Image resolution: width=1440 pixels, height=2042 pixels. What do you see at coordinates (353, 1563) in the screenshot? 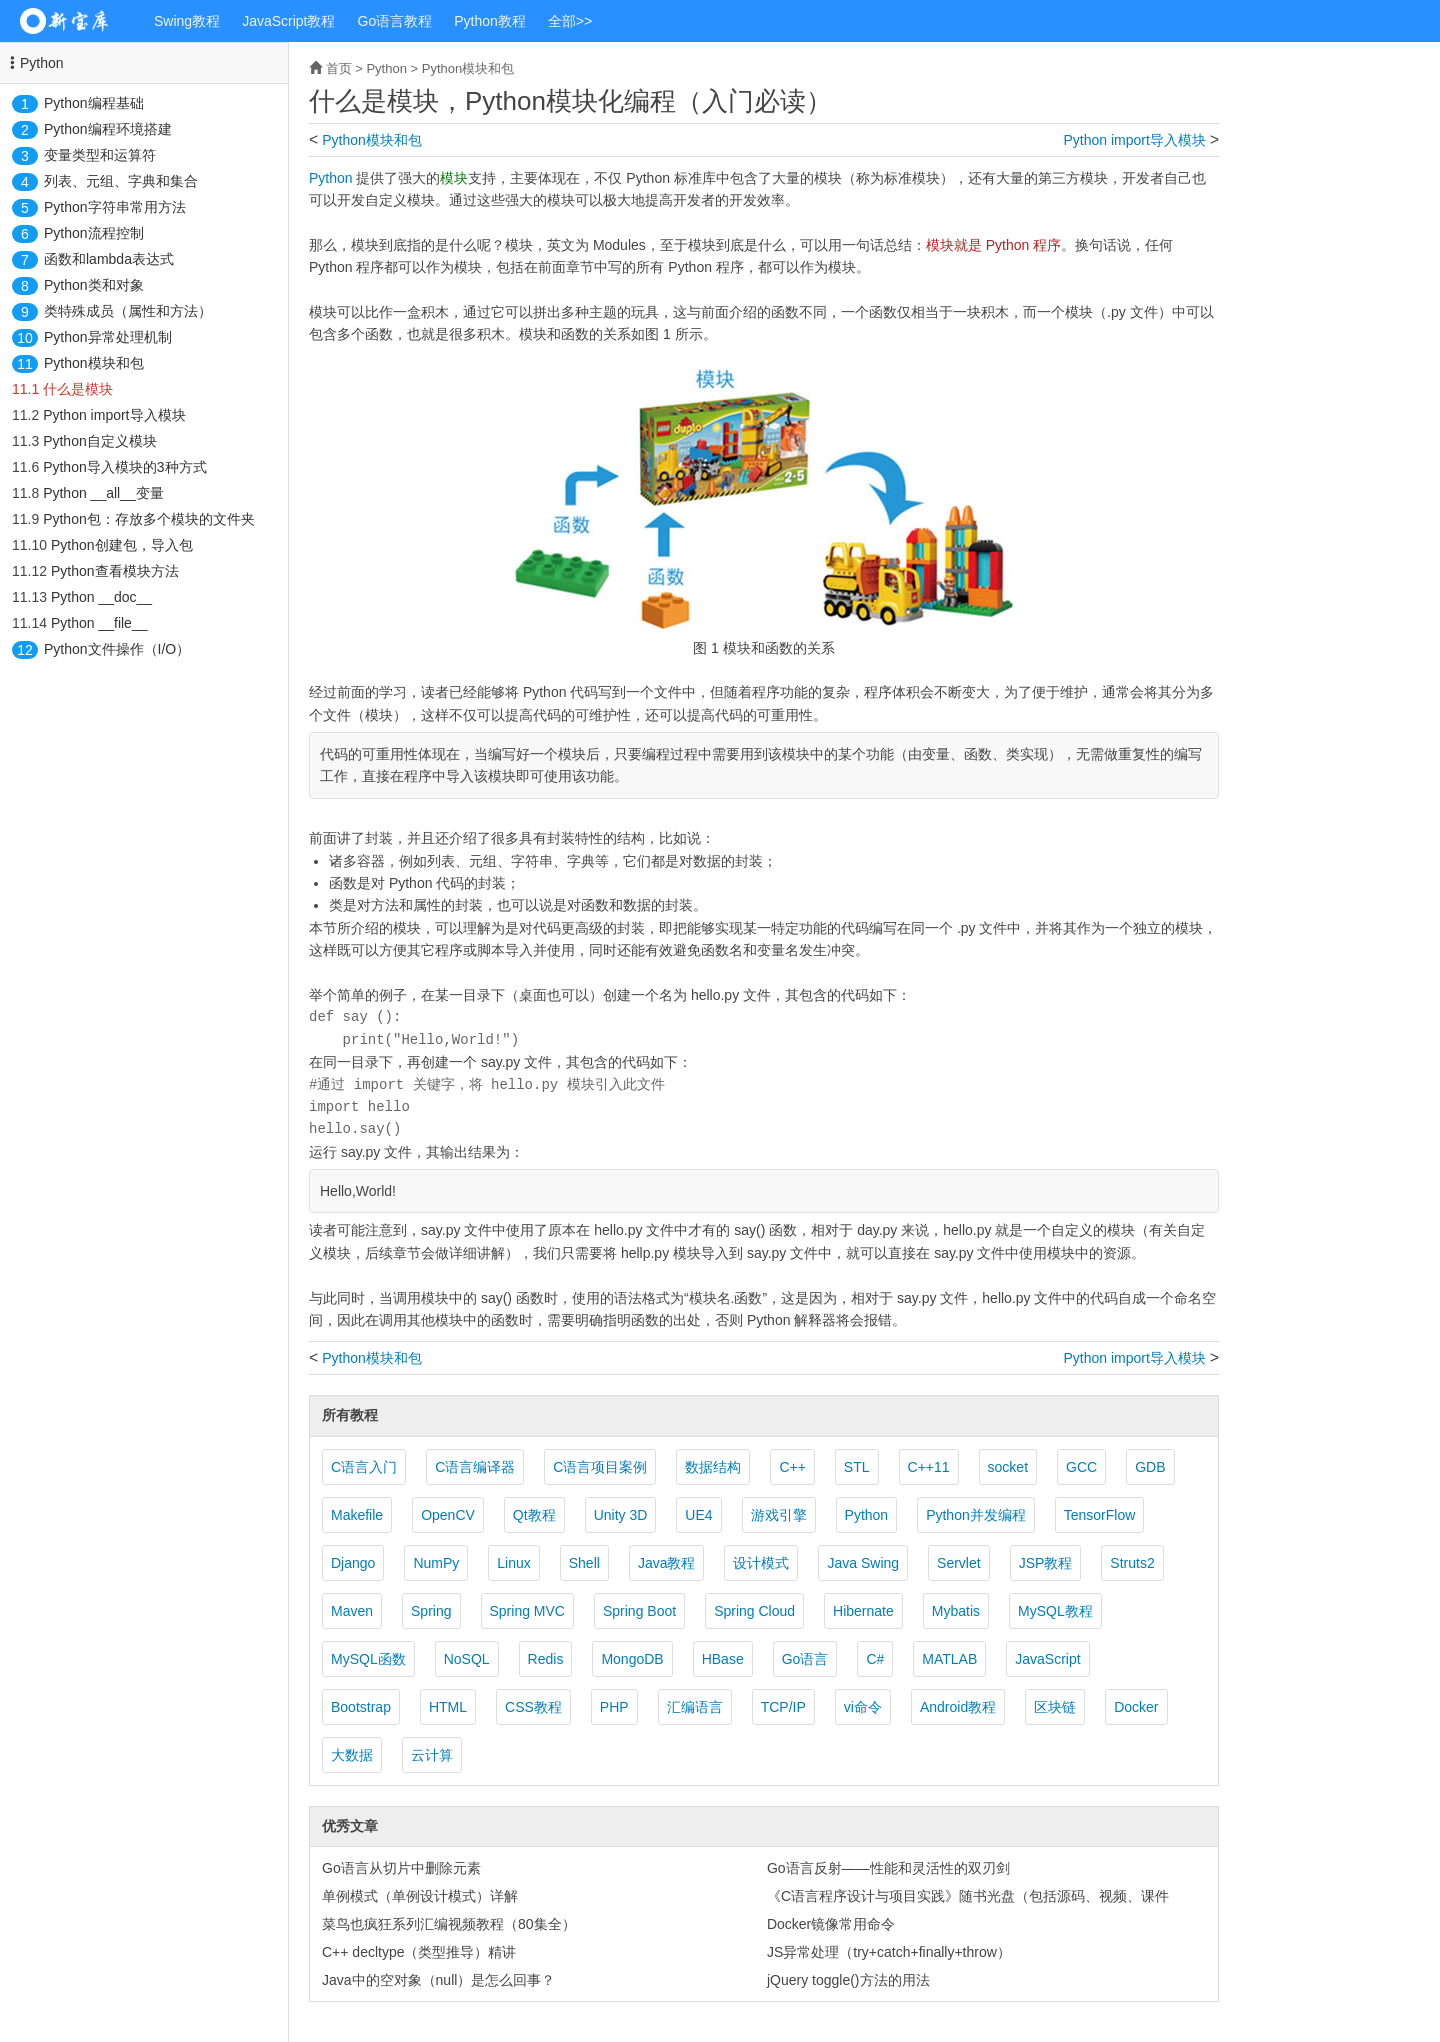
I see `Django` at bounding box center [353, 1563].